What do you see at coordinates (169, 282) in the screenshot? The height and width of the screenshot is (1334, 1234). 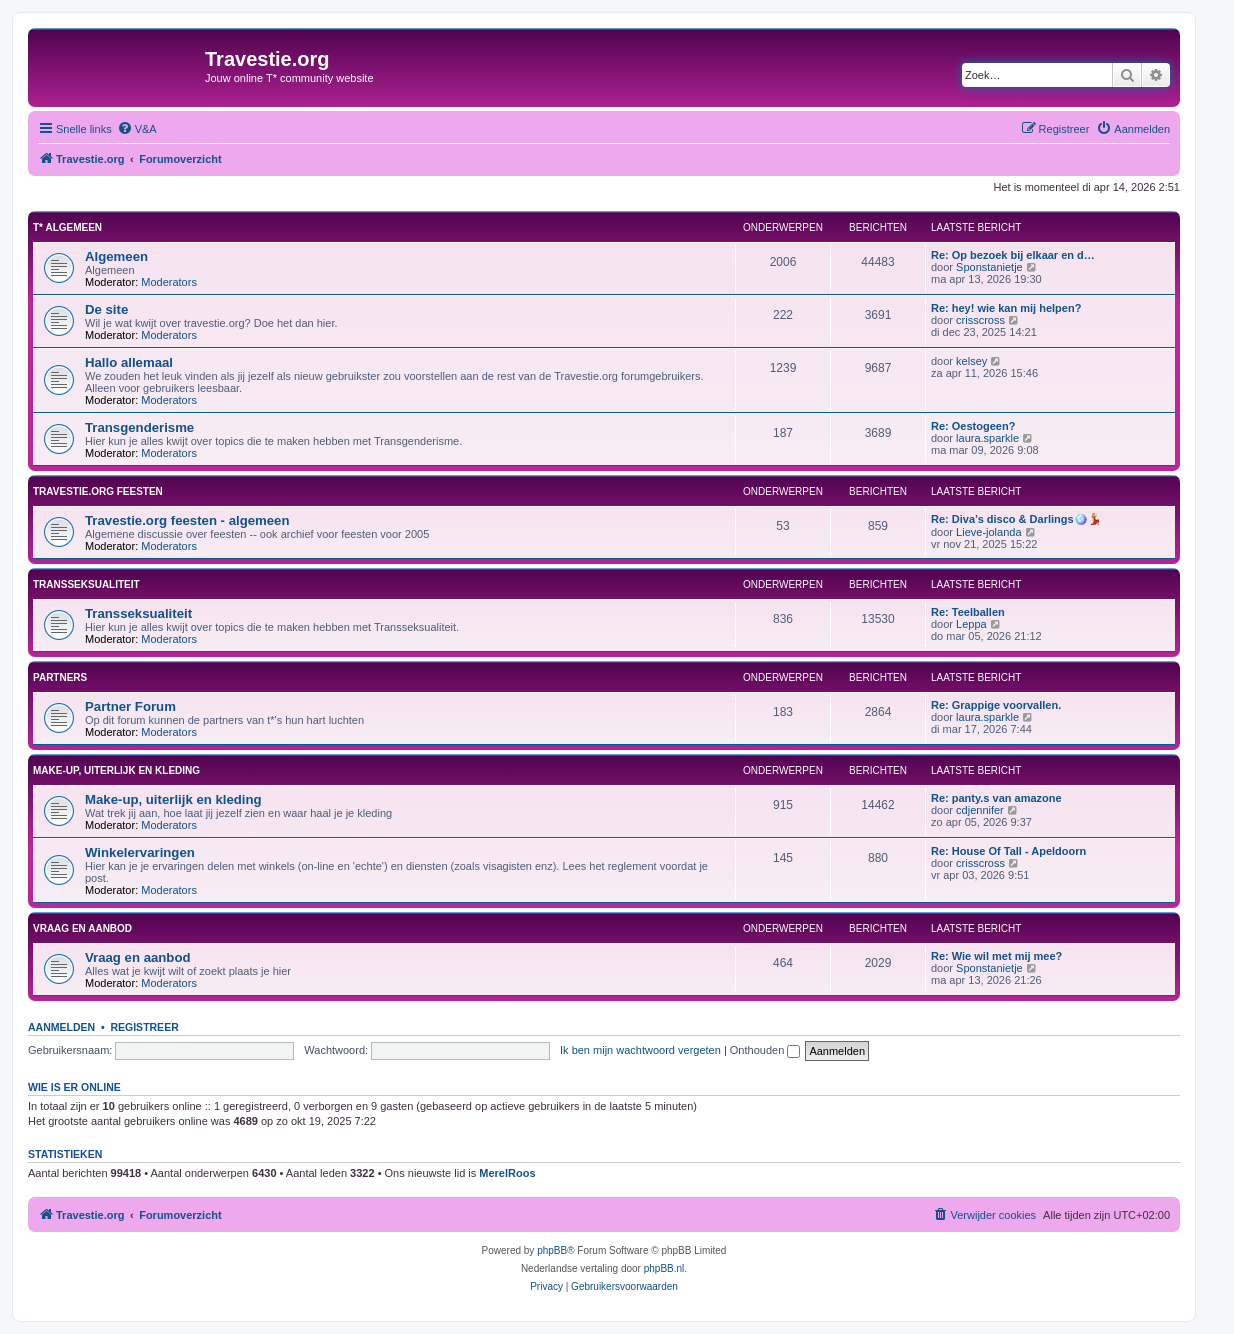 I see `Moderators` at bounding box center [169, 282].